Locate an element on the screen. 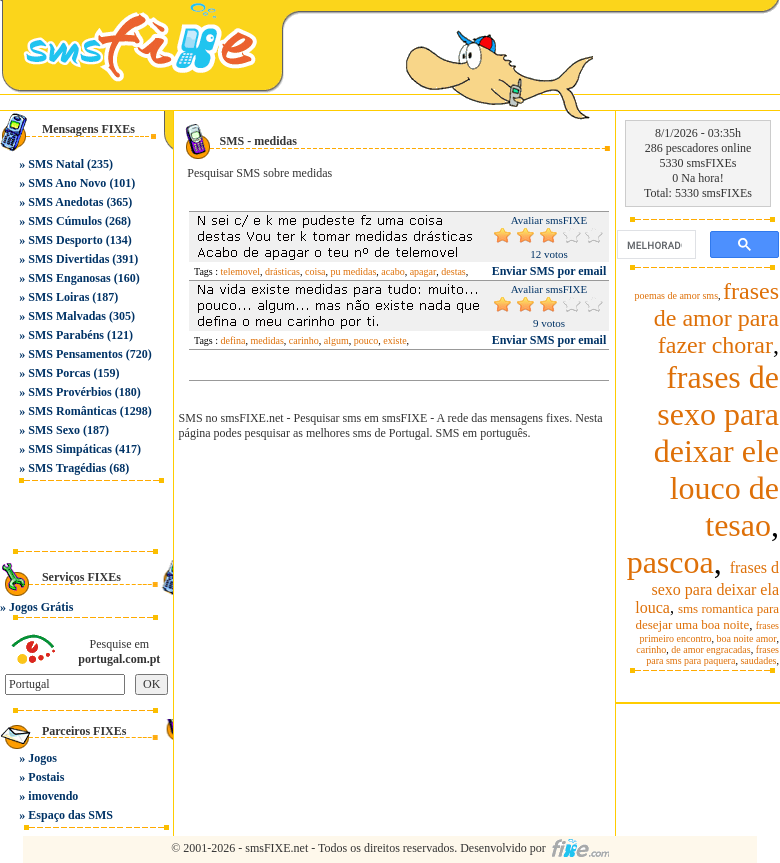 The image size is (780, 863). SMS Malvadas is located at coordinates (67, 316).